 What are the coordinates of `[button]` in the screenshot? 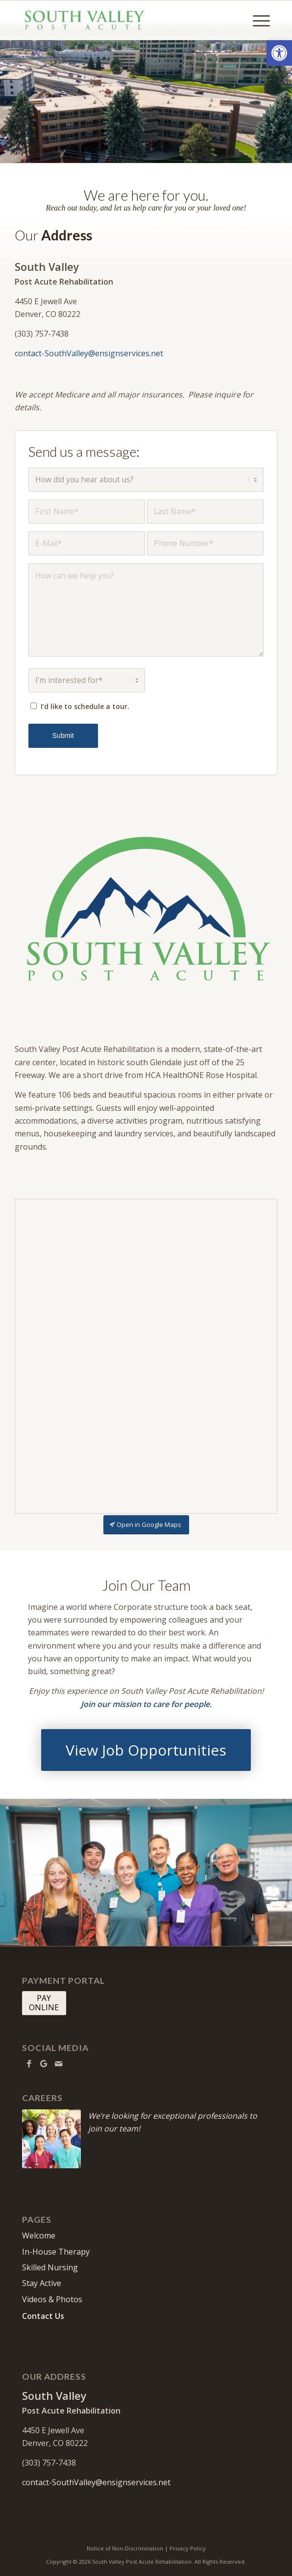 It's located at (279, 53).